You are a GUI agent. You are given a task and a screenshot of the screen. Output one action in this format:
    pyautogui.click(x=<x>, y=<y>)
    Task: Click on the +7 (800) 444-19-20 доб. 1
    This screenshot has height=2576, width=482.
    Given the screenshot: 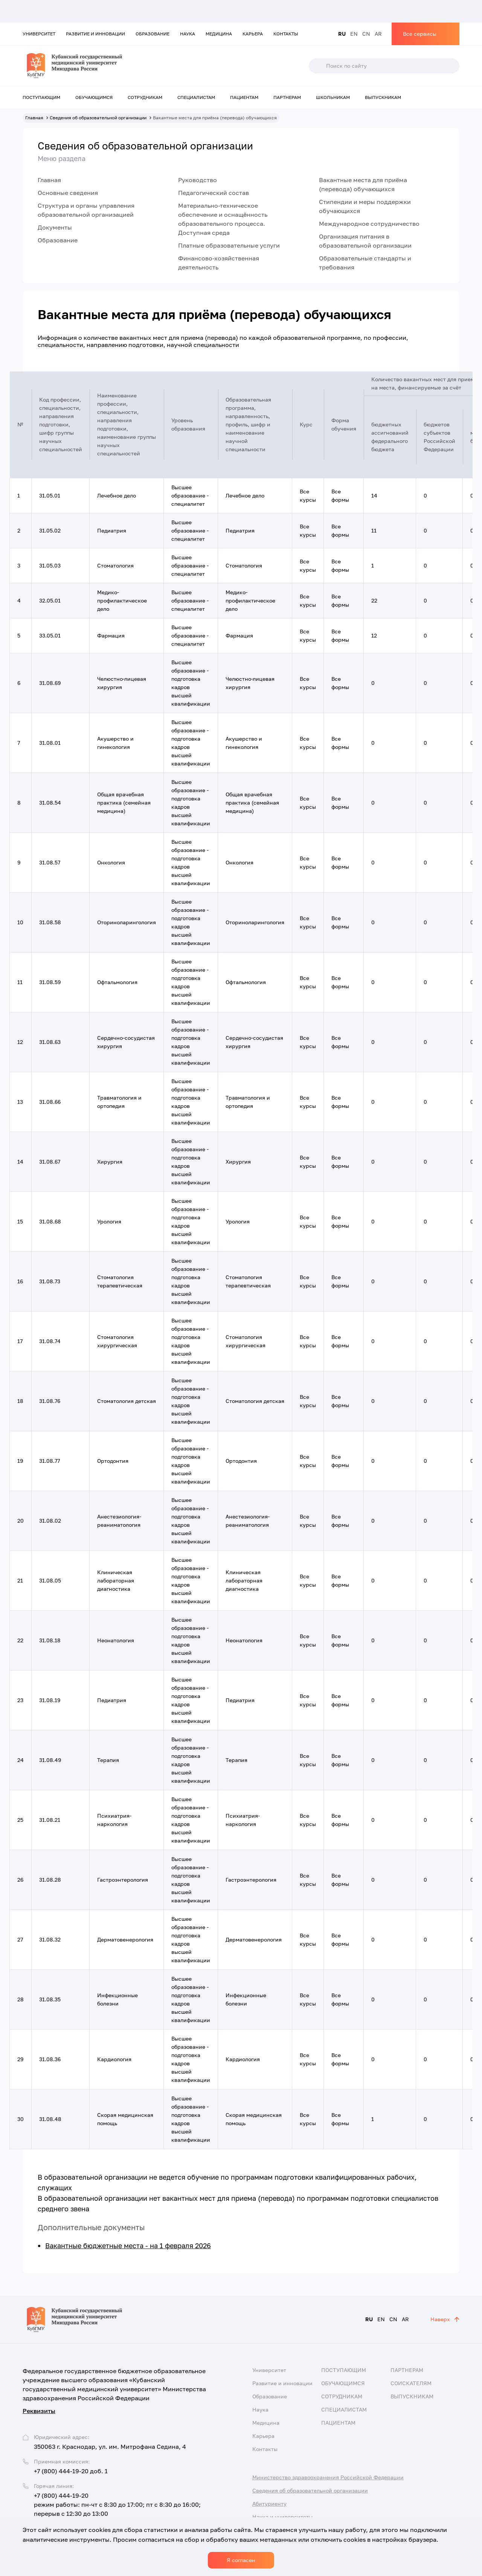 What is the action you would take?
    pyautogui.click(x=71, y=2471)
    